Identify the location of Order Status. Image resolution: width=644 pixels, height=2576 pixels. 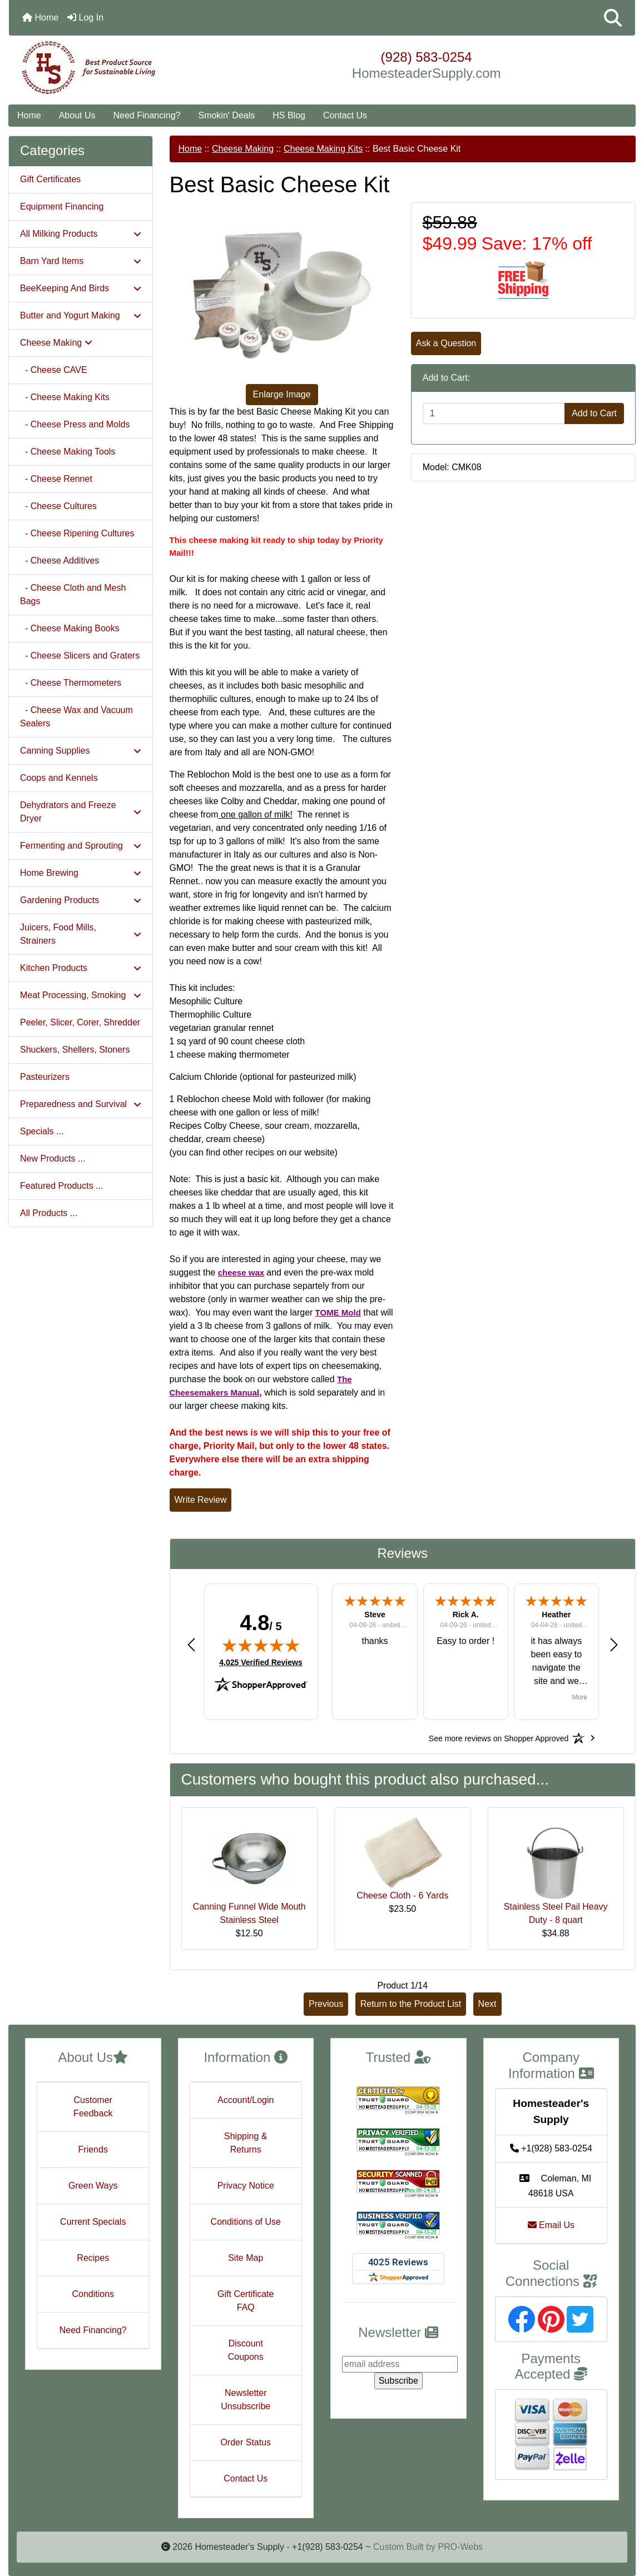
(245, 2442).